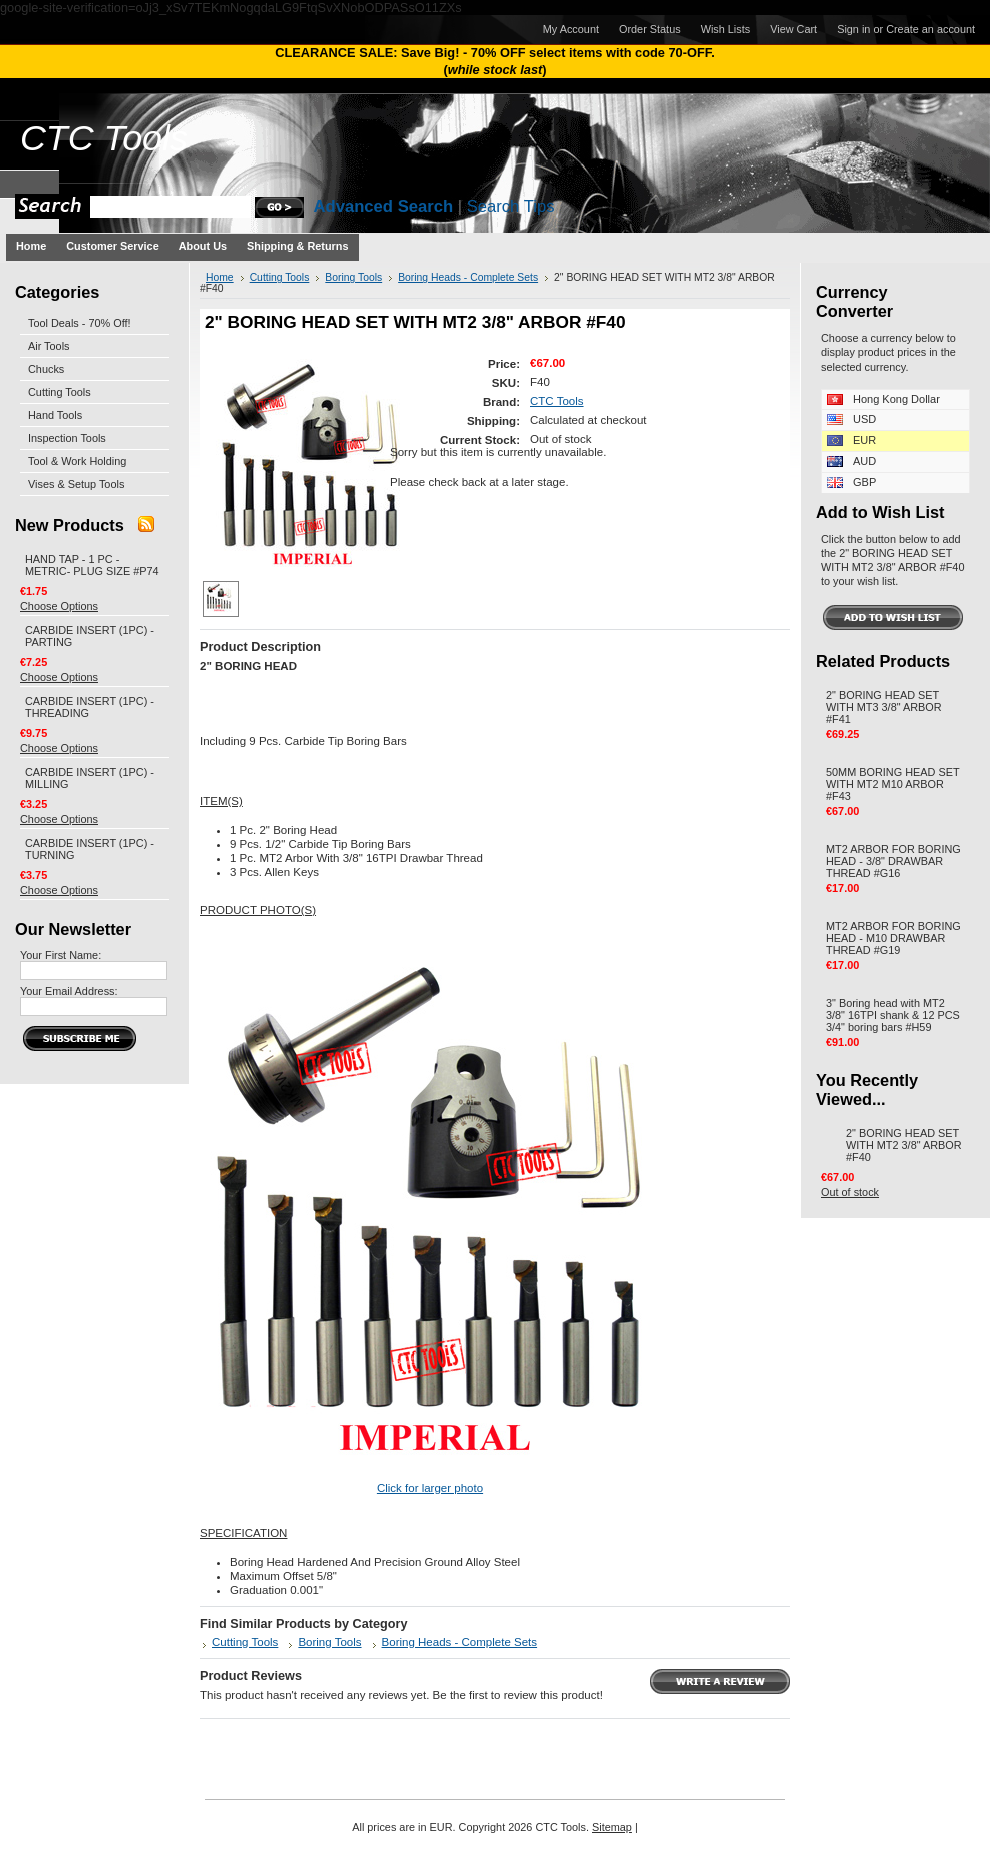 This screenshot has width=990, height=1864. I want to click on Tool & Work Holding, so click(77, 461).